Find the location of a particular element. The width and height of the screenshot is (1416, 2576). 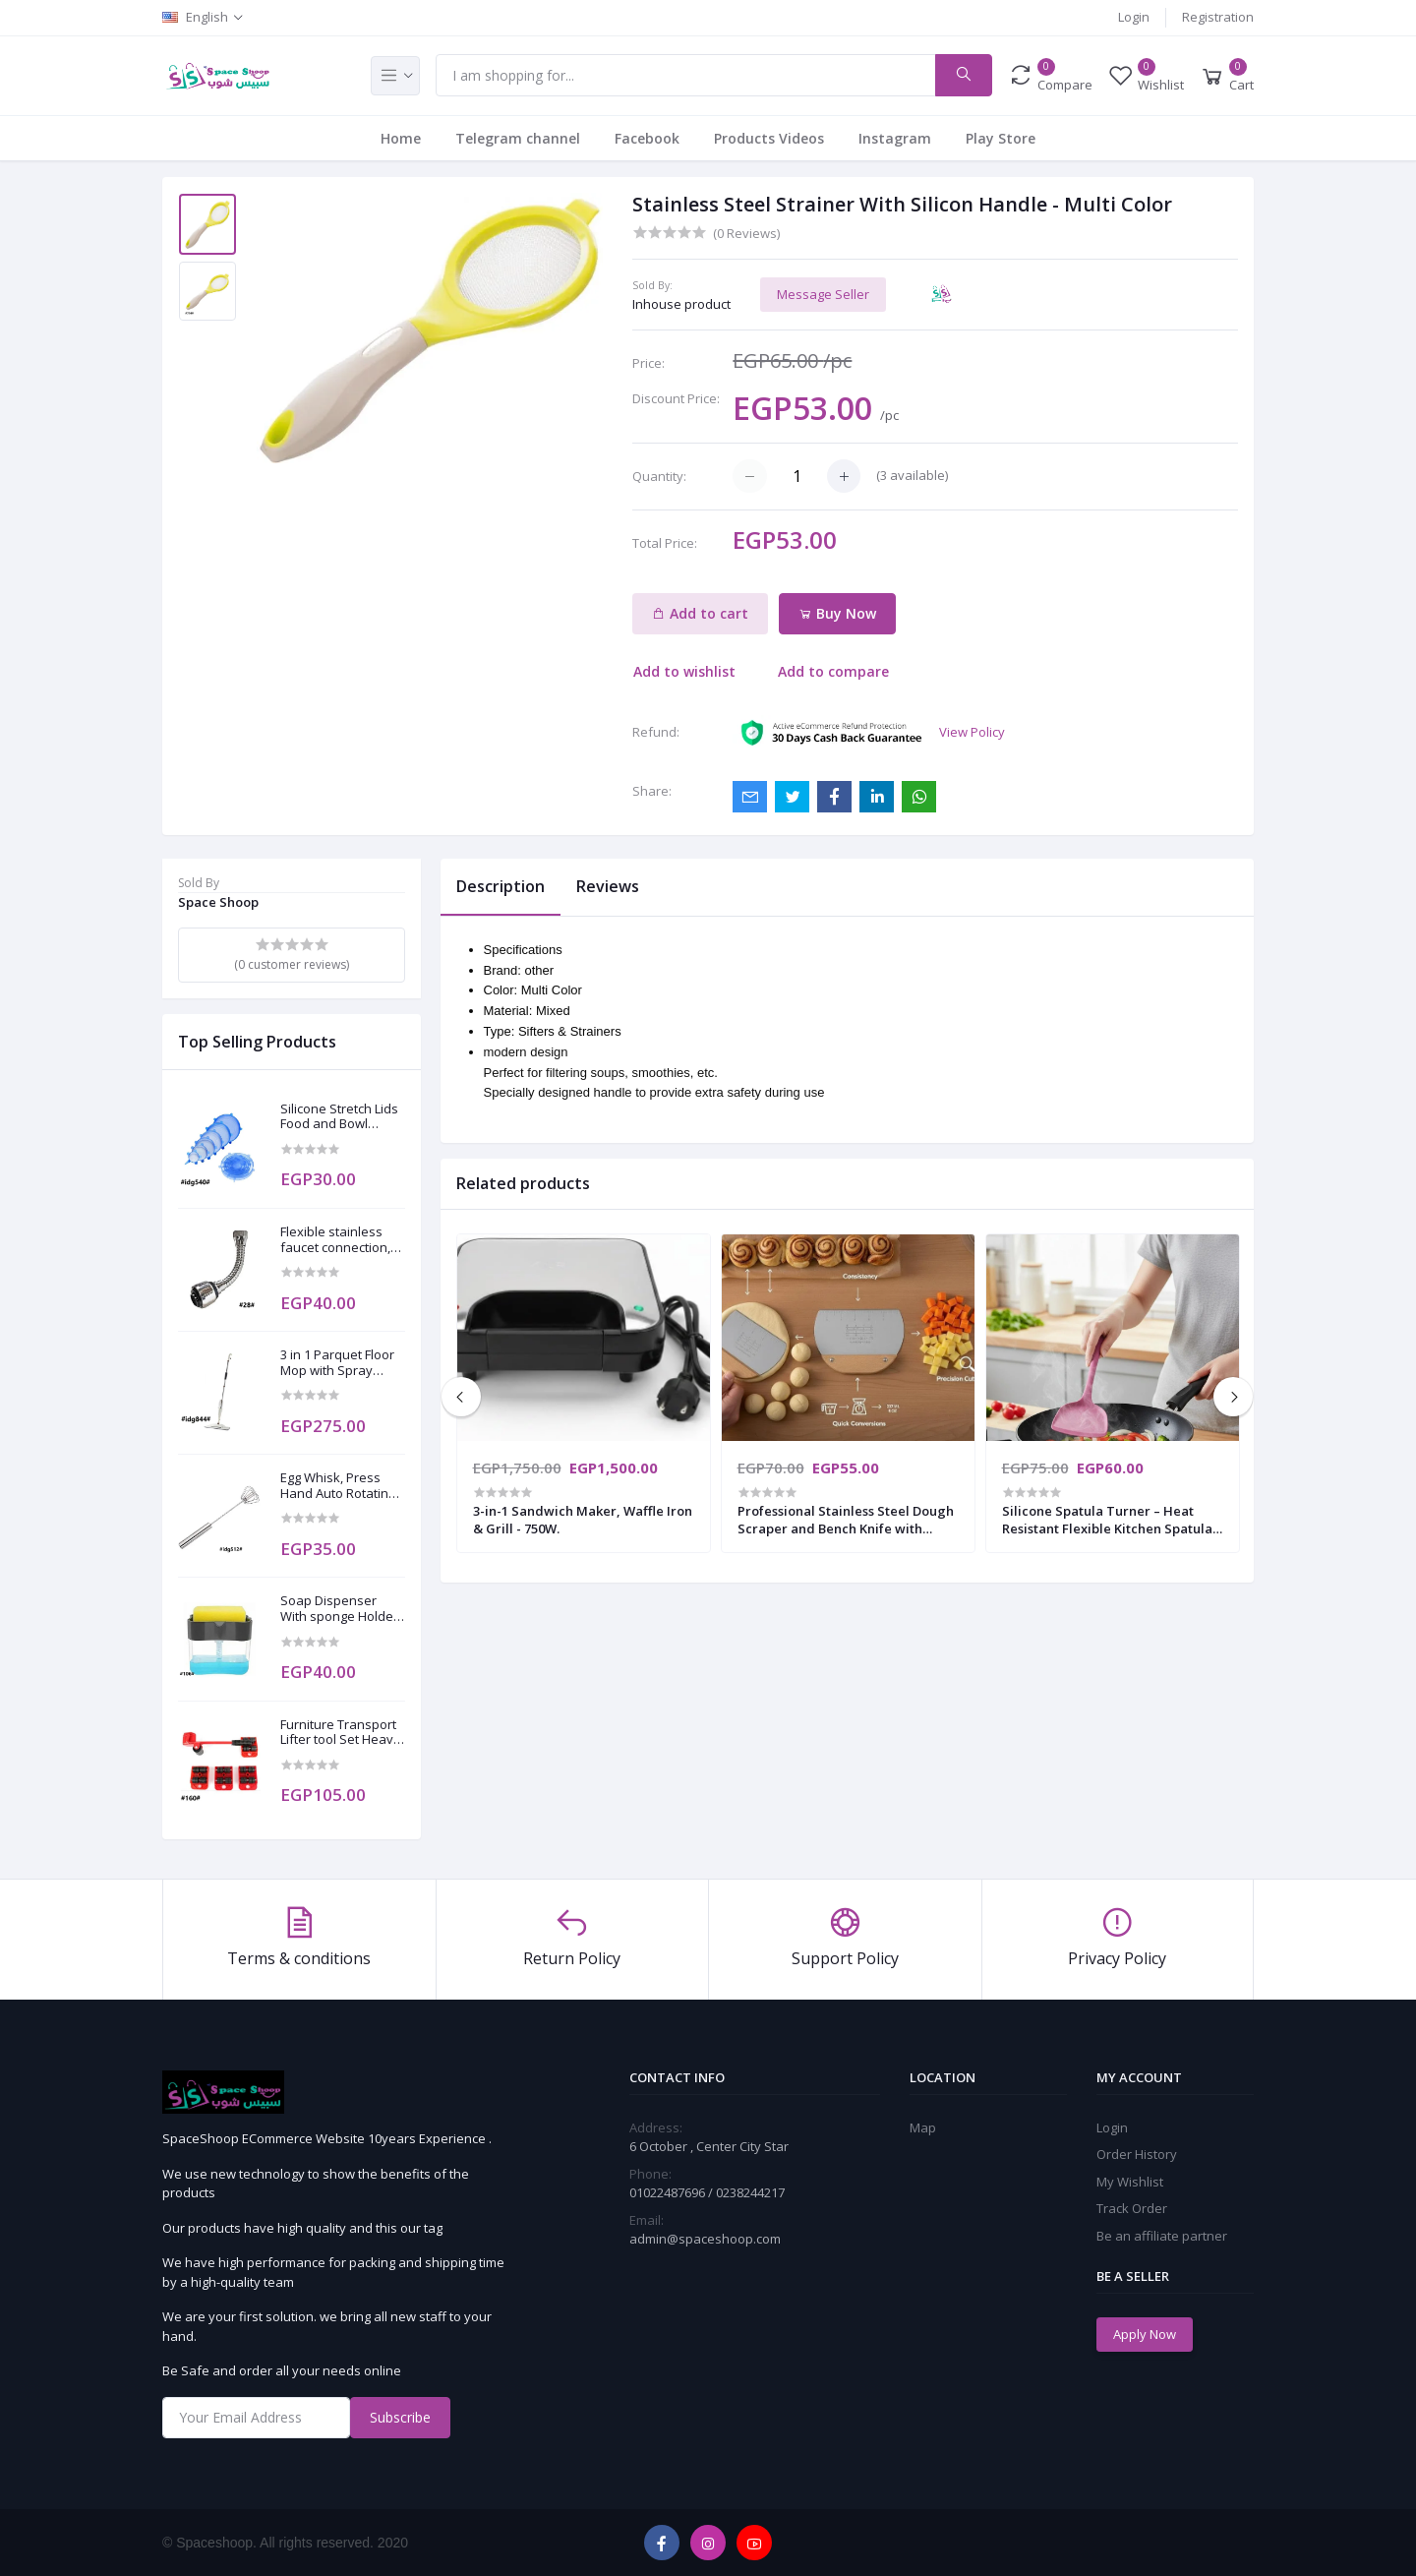

3 in 1 Parquet Floor Mop with Spray Sterilizer Hand Vacuum with 2 free towels as a gift is located at coordinates (337, 1363).